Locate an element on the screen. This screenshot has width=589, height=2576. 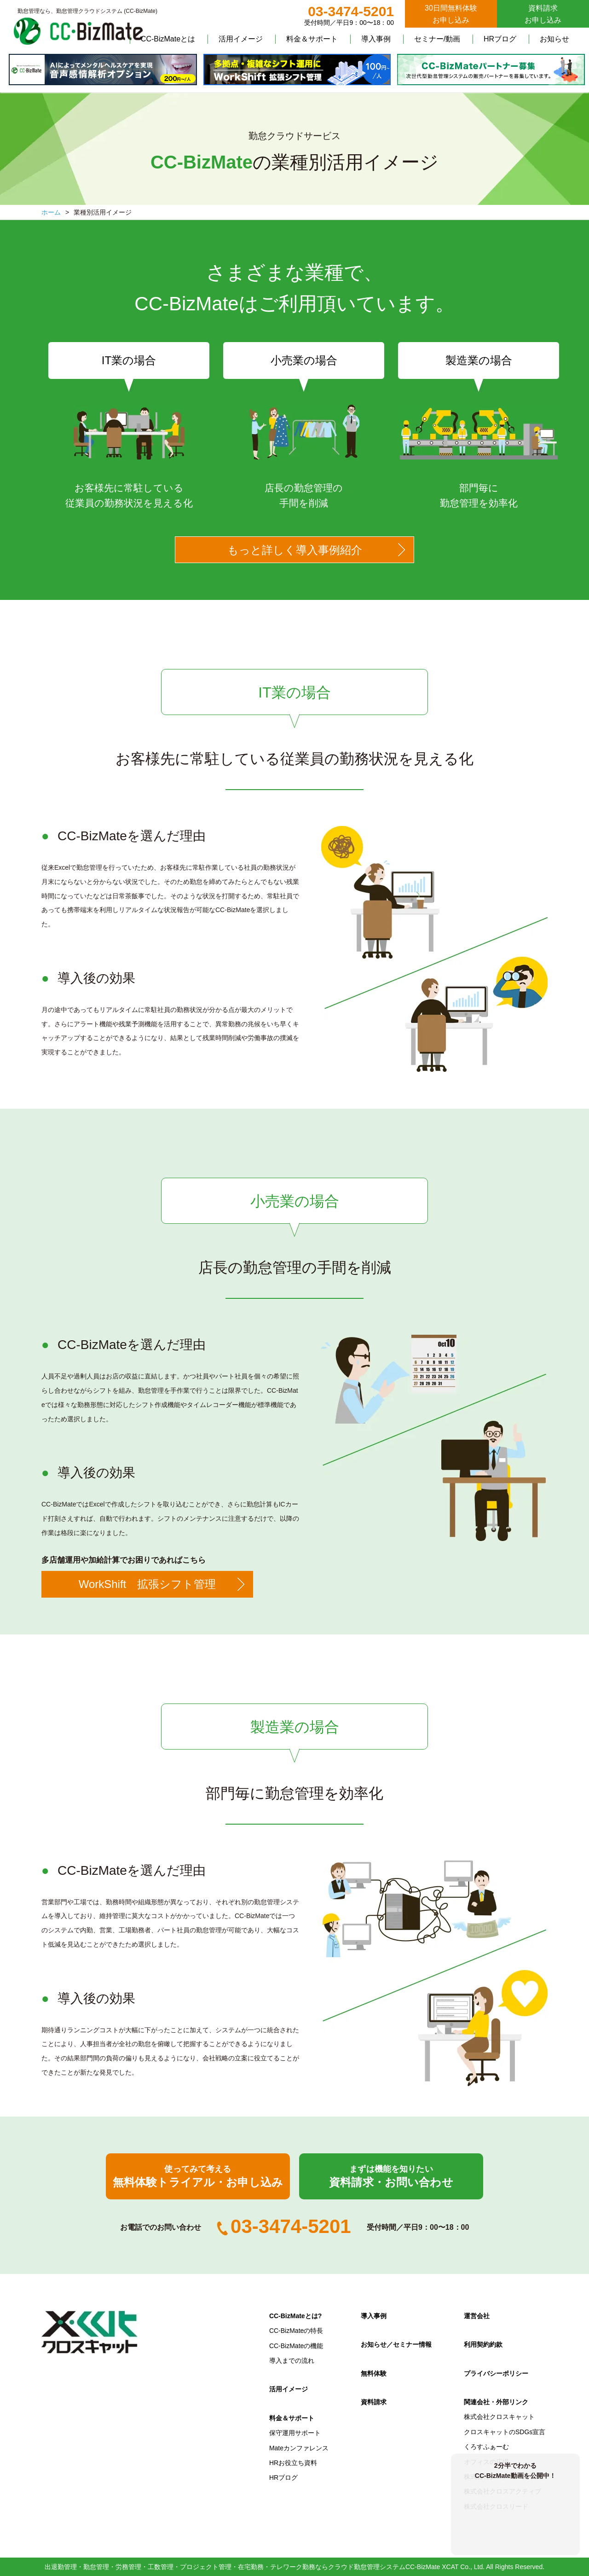
Mateカンファレンス is located at coordinates (299, 2448).